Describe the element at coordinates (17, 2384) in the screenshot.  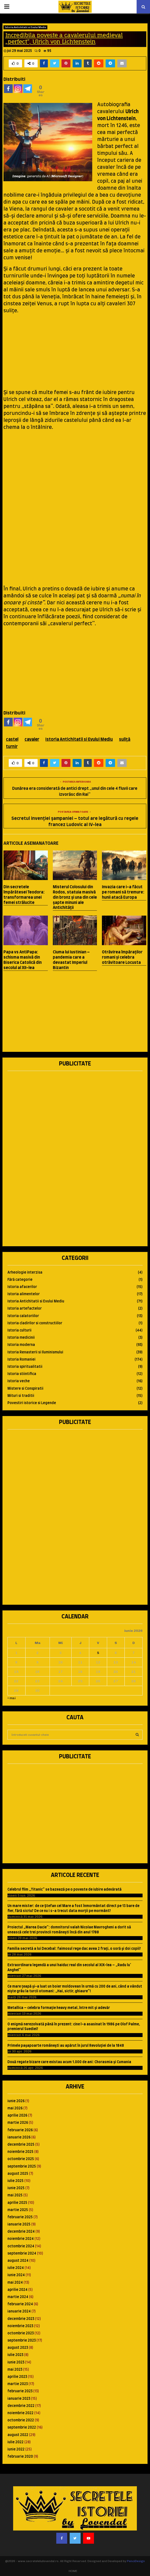
I see `martie 2023` at that location.